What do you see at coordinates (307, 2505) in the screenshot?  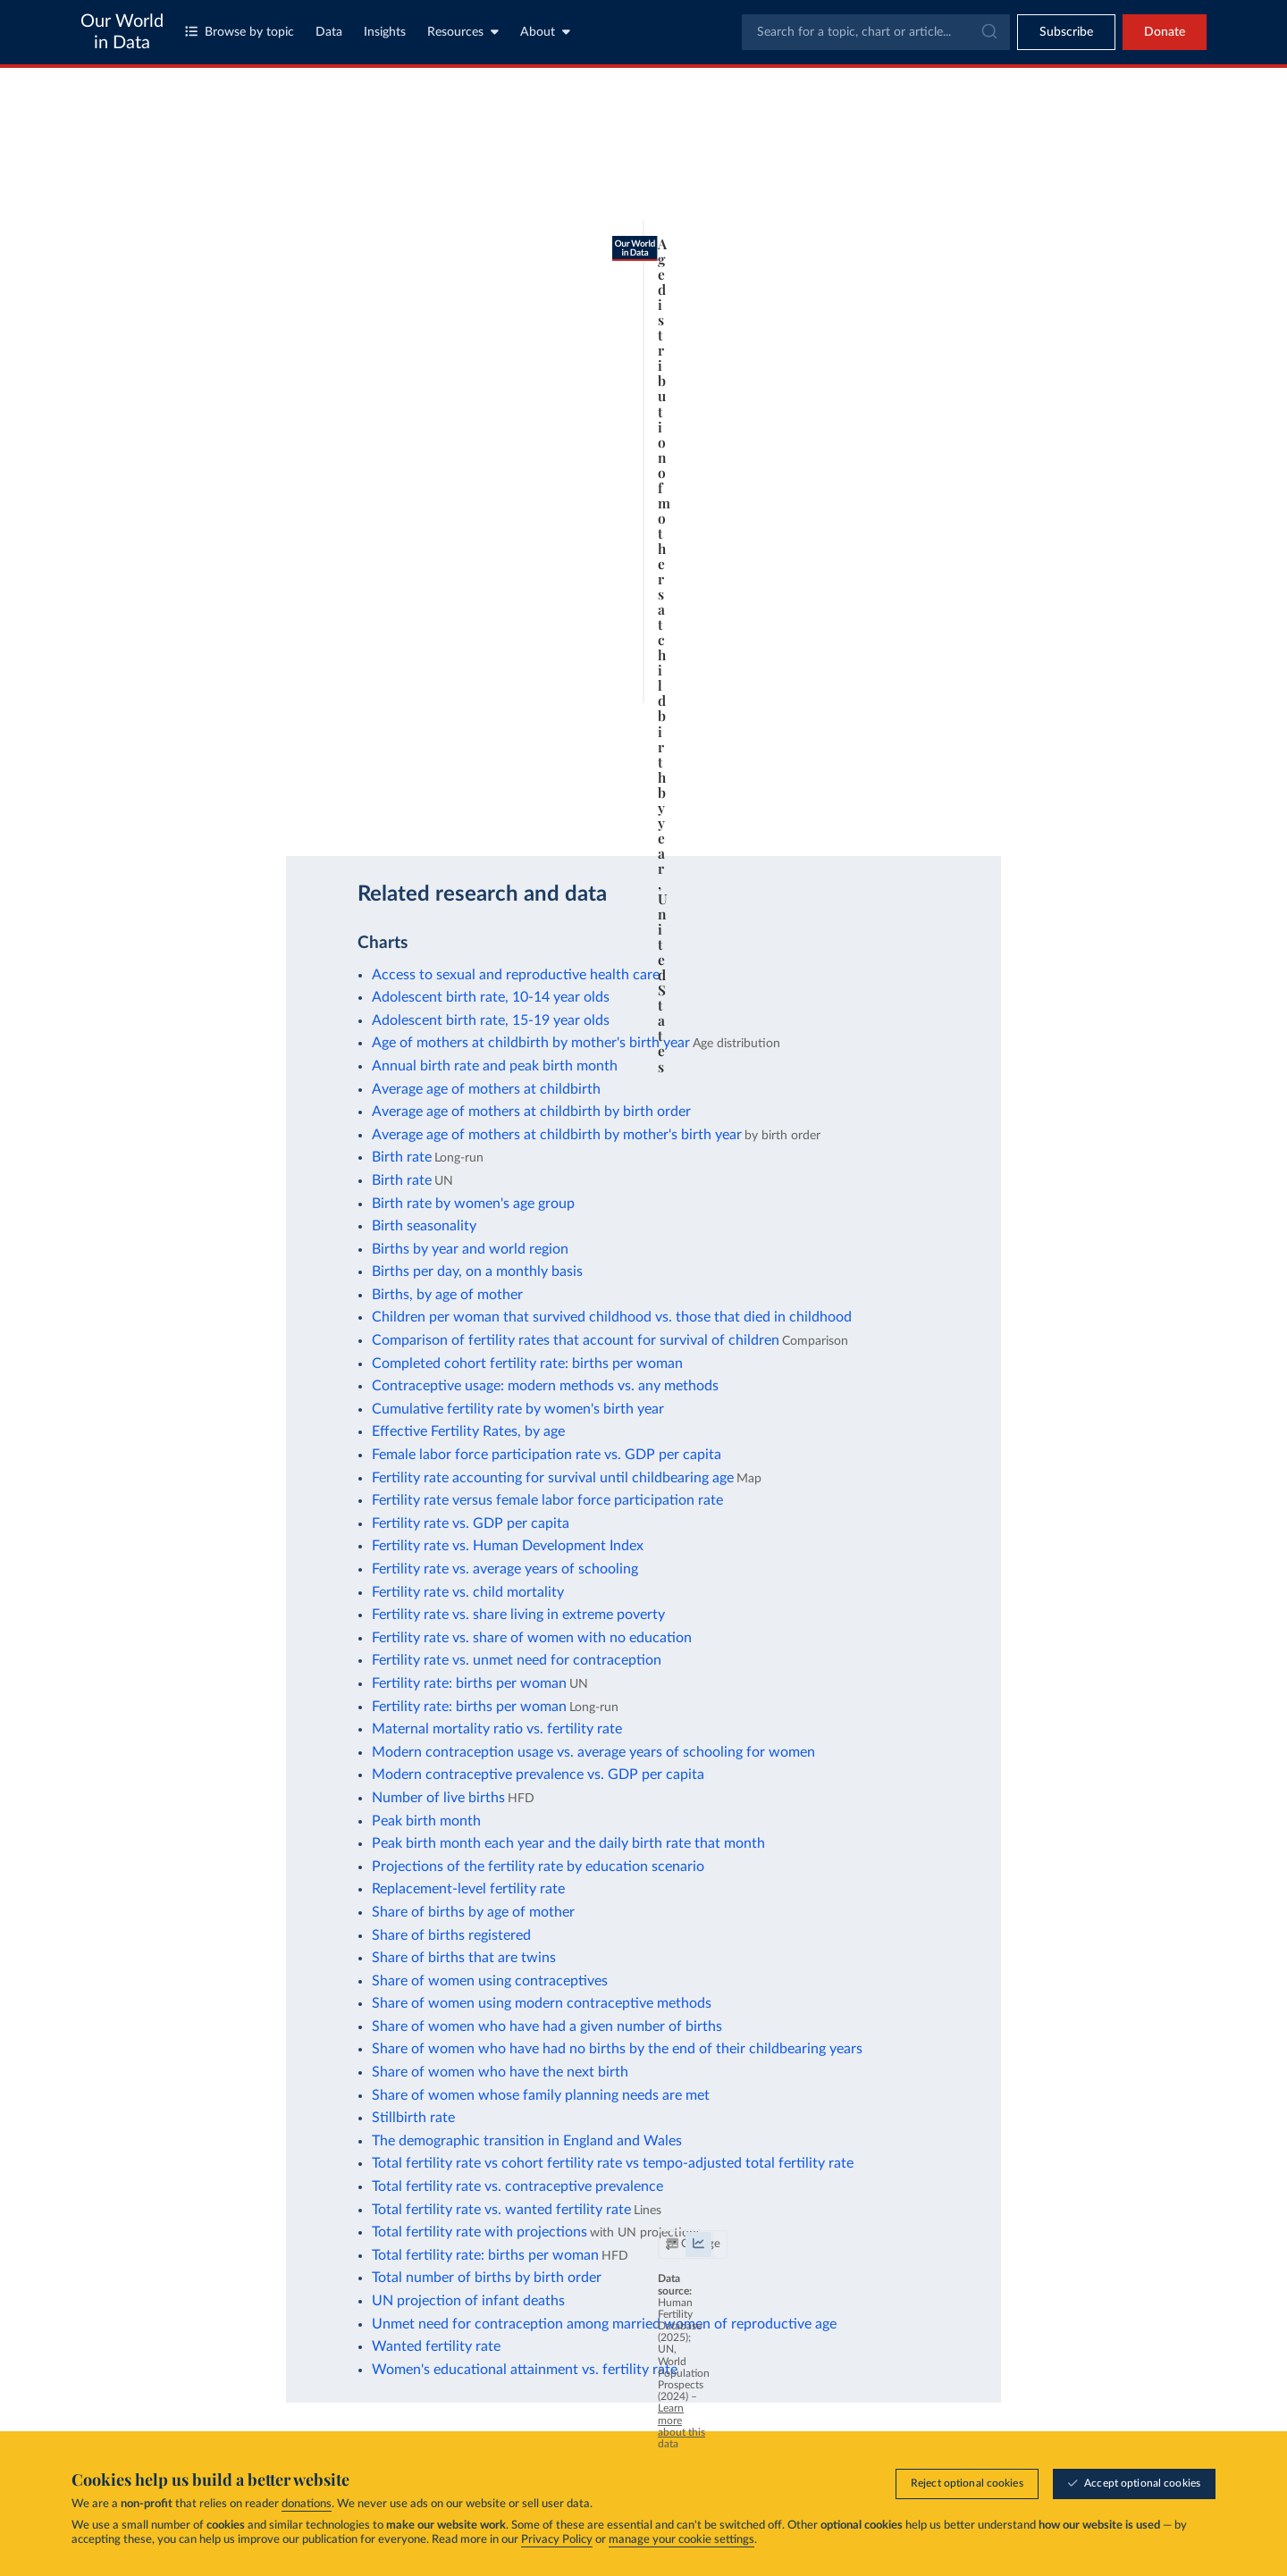 I see `donations` at bounding box center [307, 2505].